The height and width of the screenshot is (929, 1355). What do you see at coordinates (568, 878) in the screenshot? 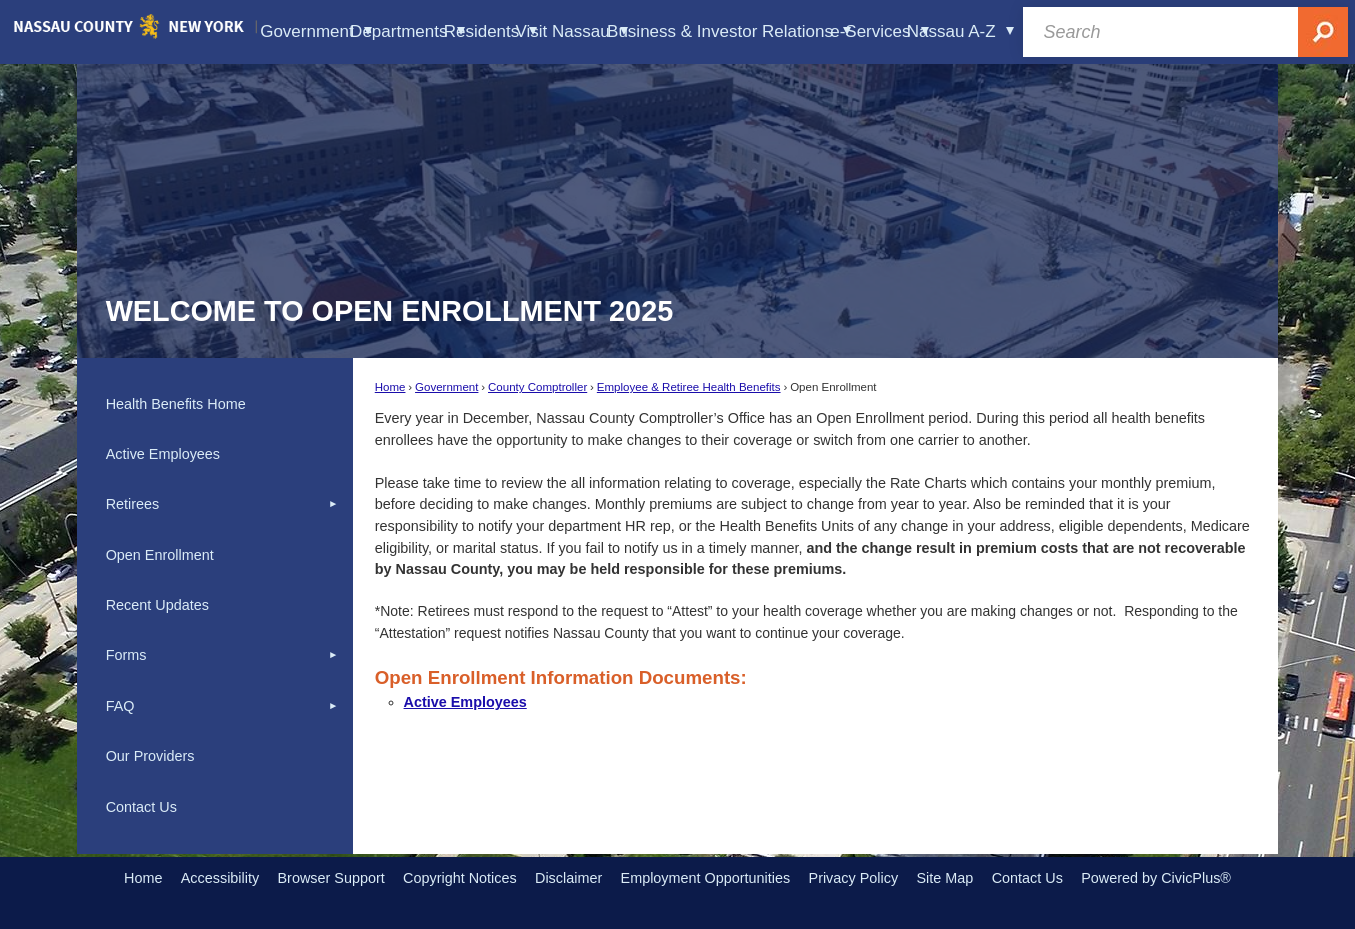
I see `Disclaimer` at bounding box center [568, 878].